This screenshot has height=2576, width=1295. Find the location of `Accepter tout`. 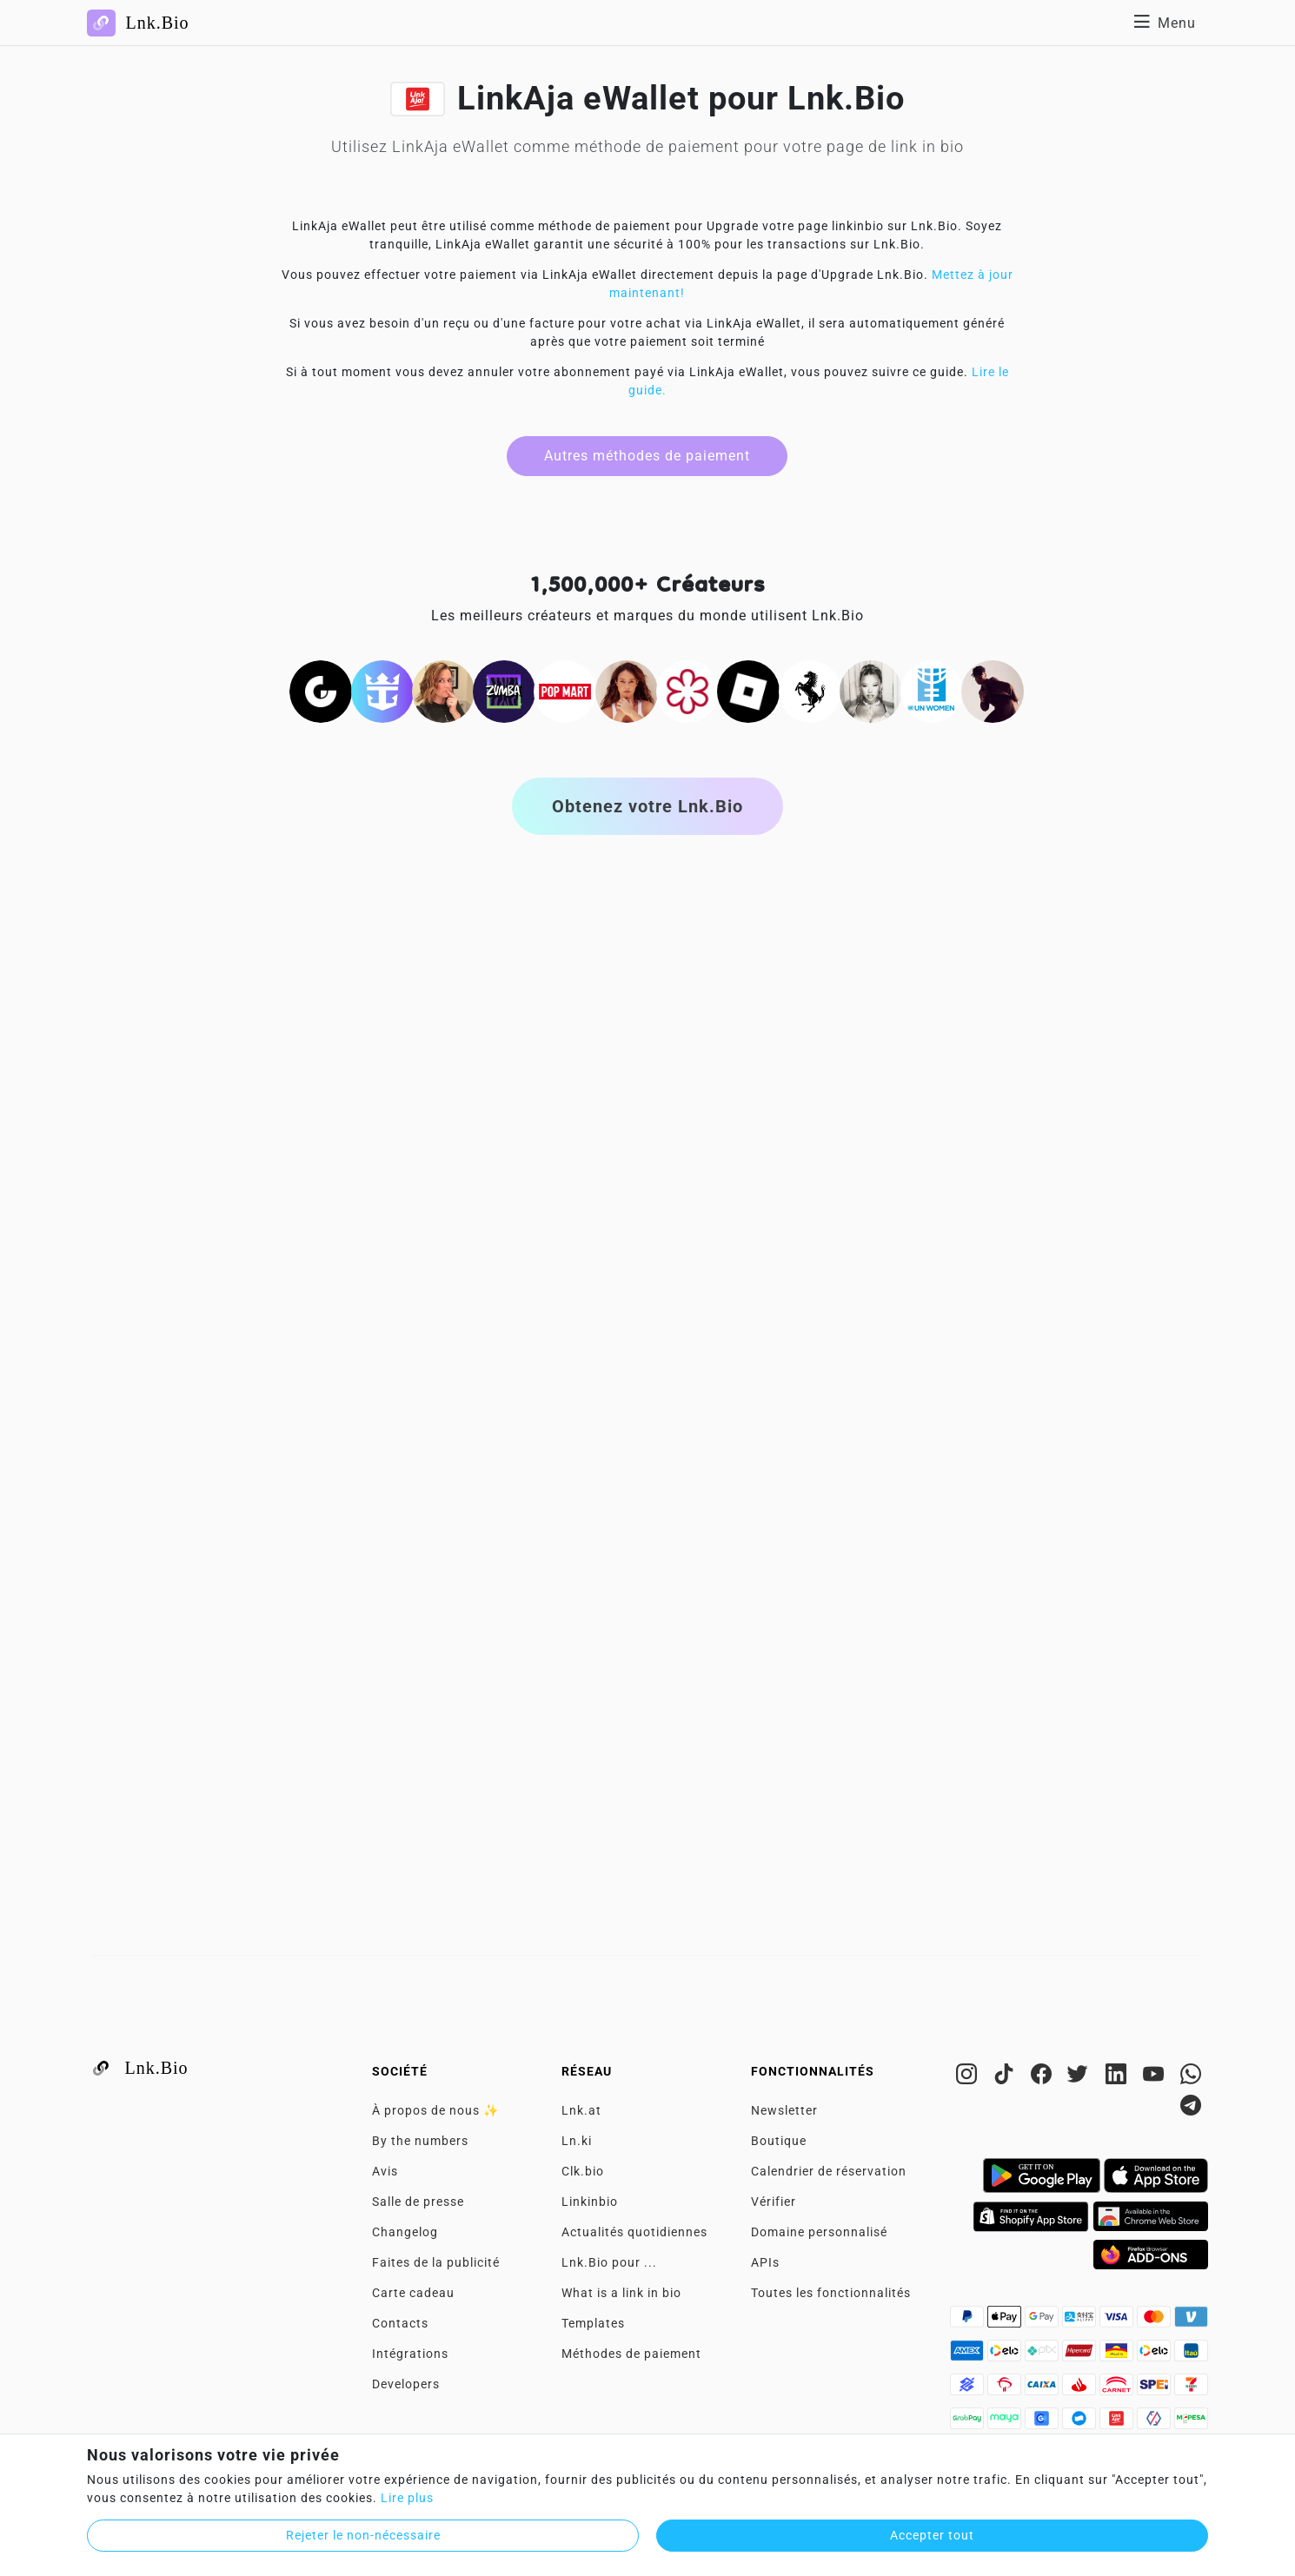

Accepter tout is located at coordinates (932, 2535).